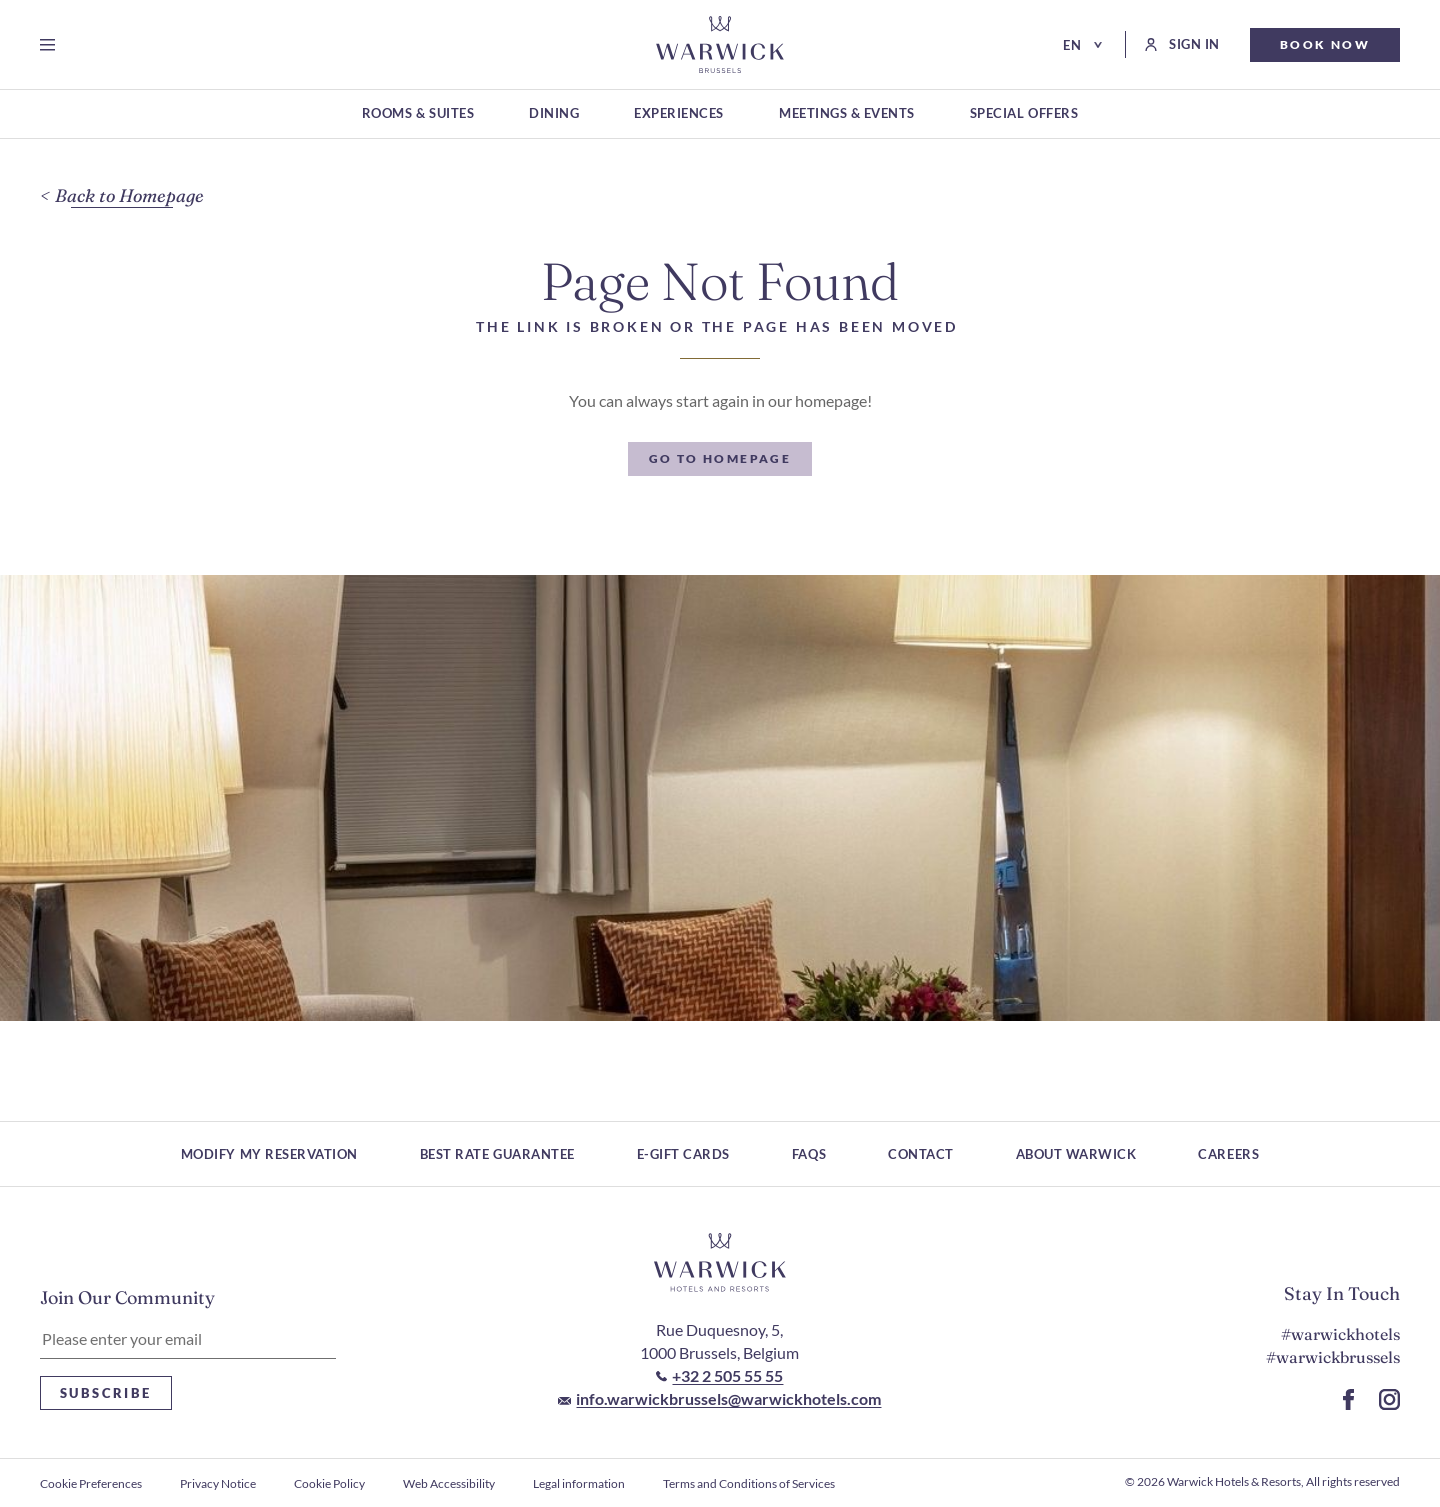  Describe the element at coordinates (1228, 1154) in the screenshot. I see `Careers` at that location.